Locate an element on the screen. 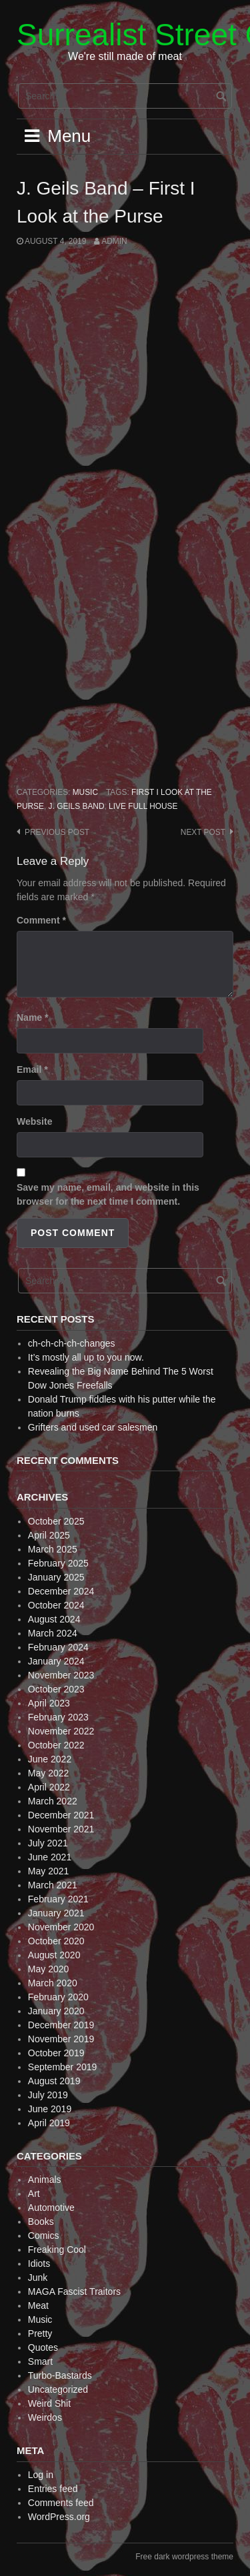 This screenshot has width=250, height=2576. December 2019 is located at coordinates (61, 2025).